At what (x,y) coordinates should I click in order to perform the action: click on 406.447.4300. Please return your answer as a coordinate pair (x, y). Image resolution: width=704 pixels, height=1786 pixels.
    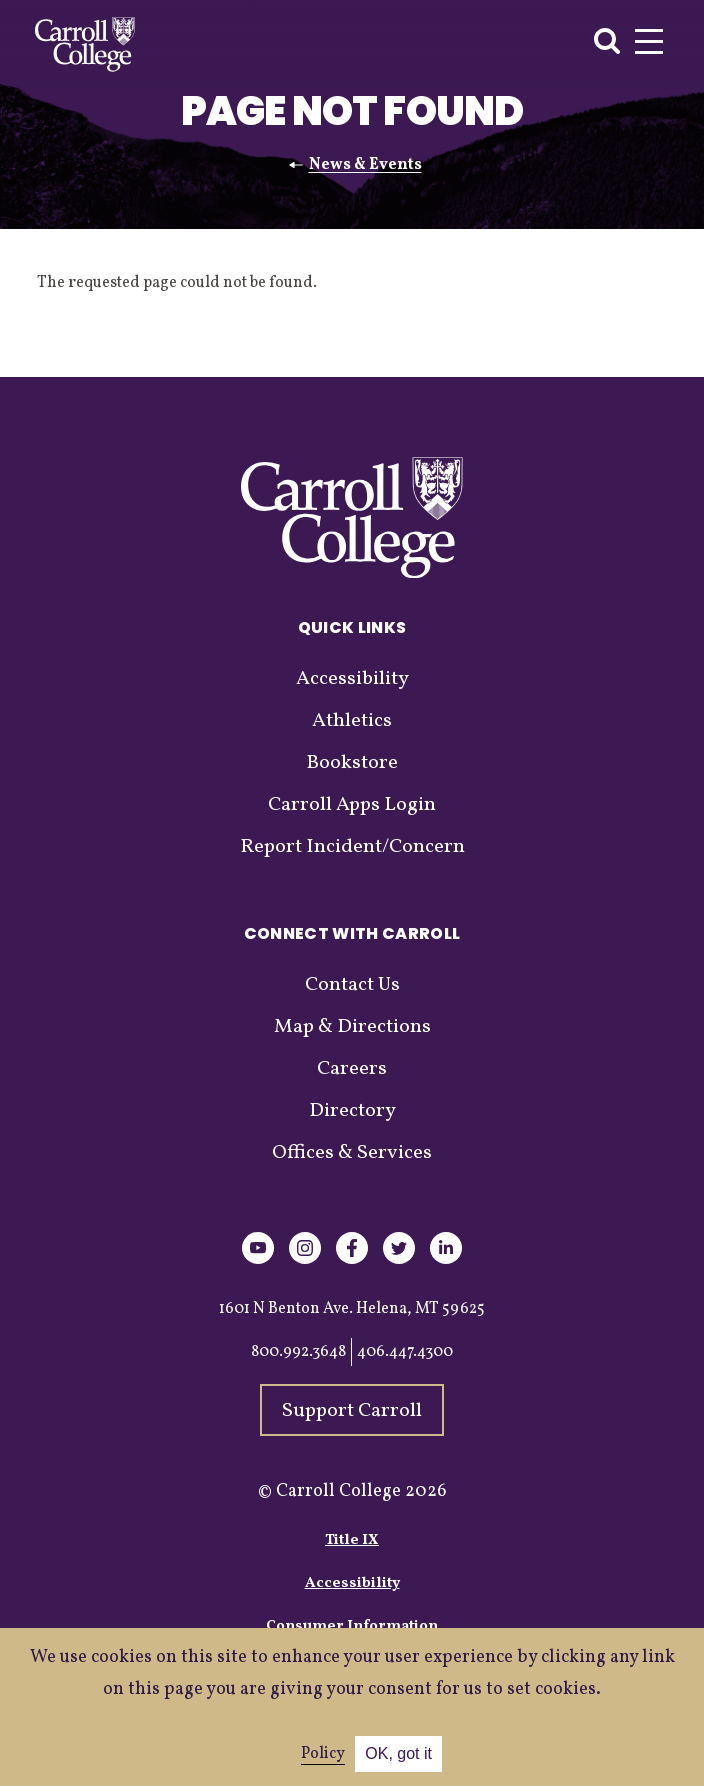
    Looking at the image, I should click on (405, 1352).